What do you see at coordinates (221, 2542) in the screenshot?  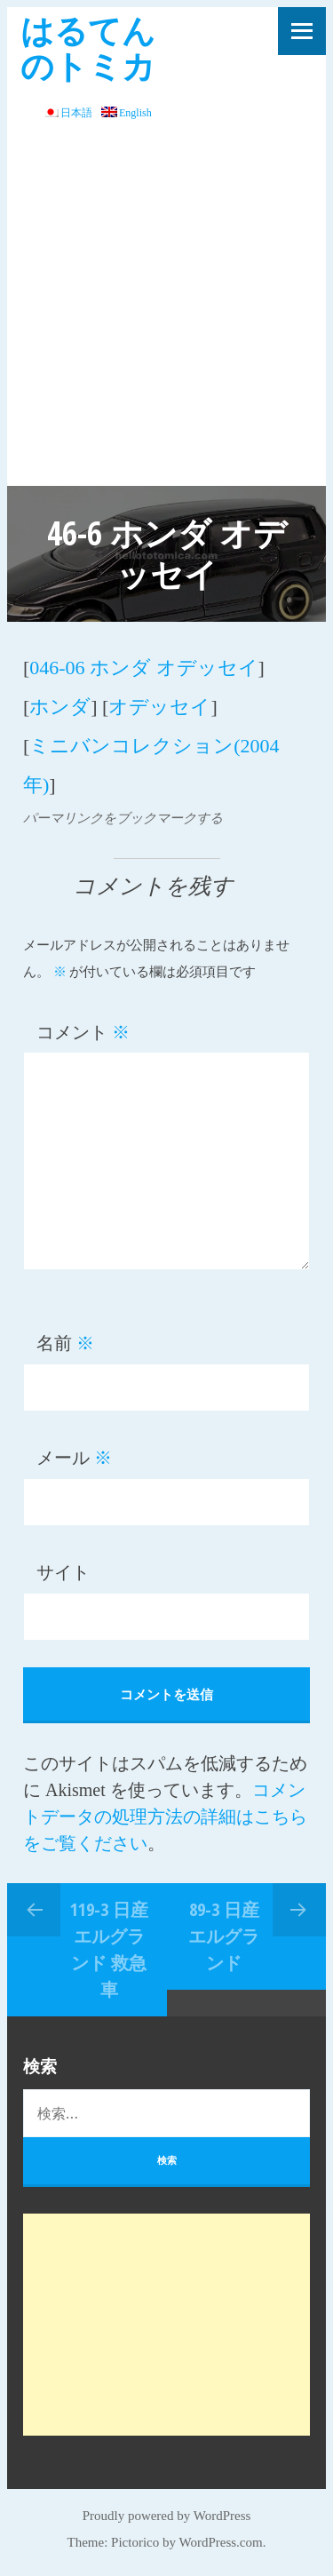 I see `WordPress.com` at bounding box center [221, 2542].